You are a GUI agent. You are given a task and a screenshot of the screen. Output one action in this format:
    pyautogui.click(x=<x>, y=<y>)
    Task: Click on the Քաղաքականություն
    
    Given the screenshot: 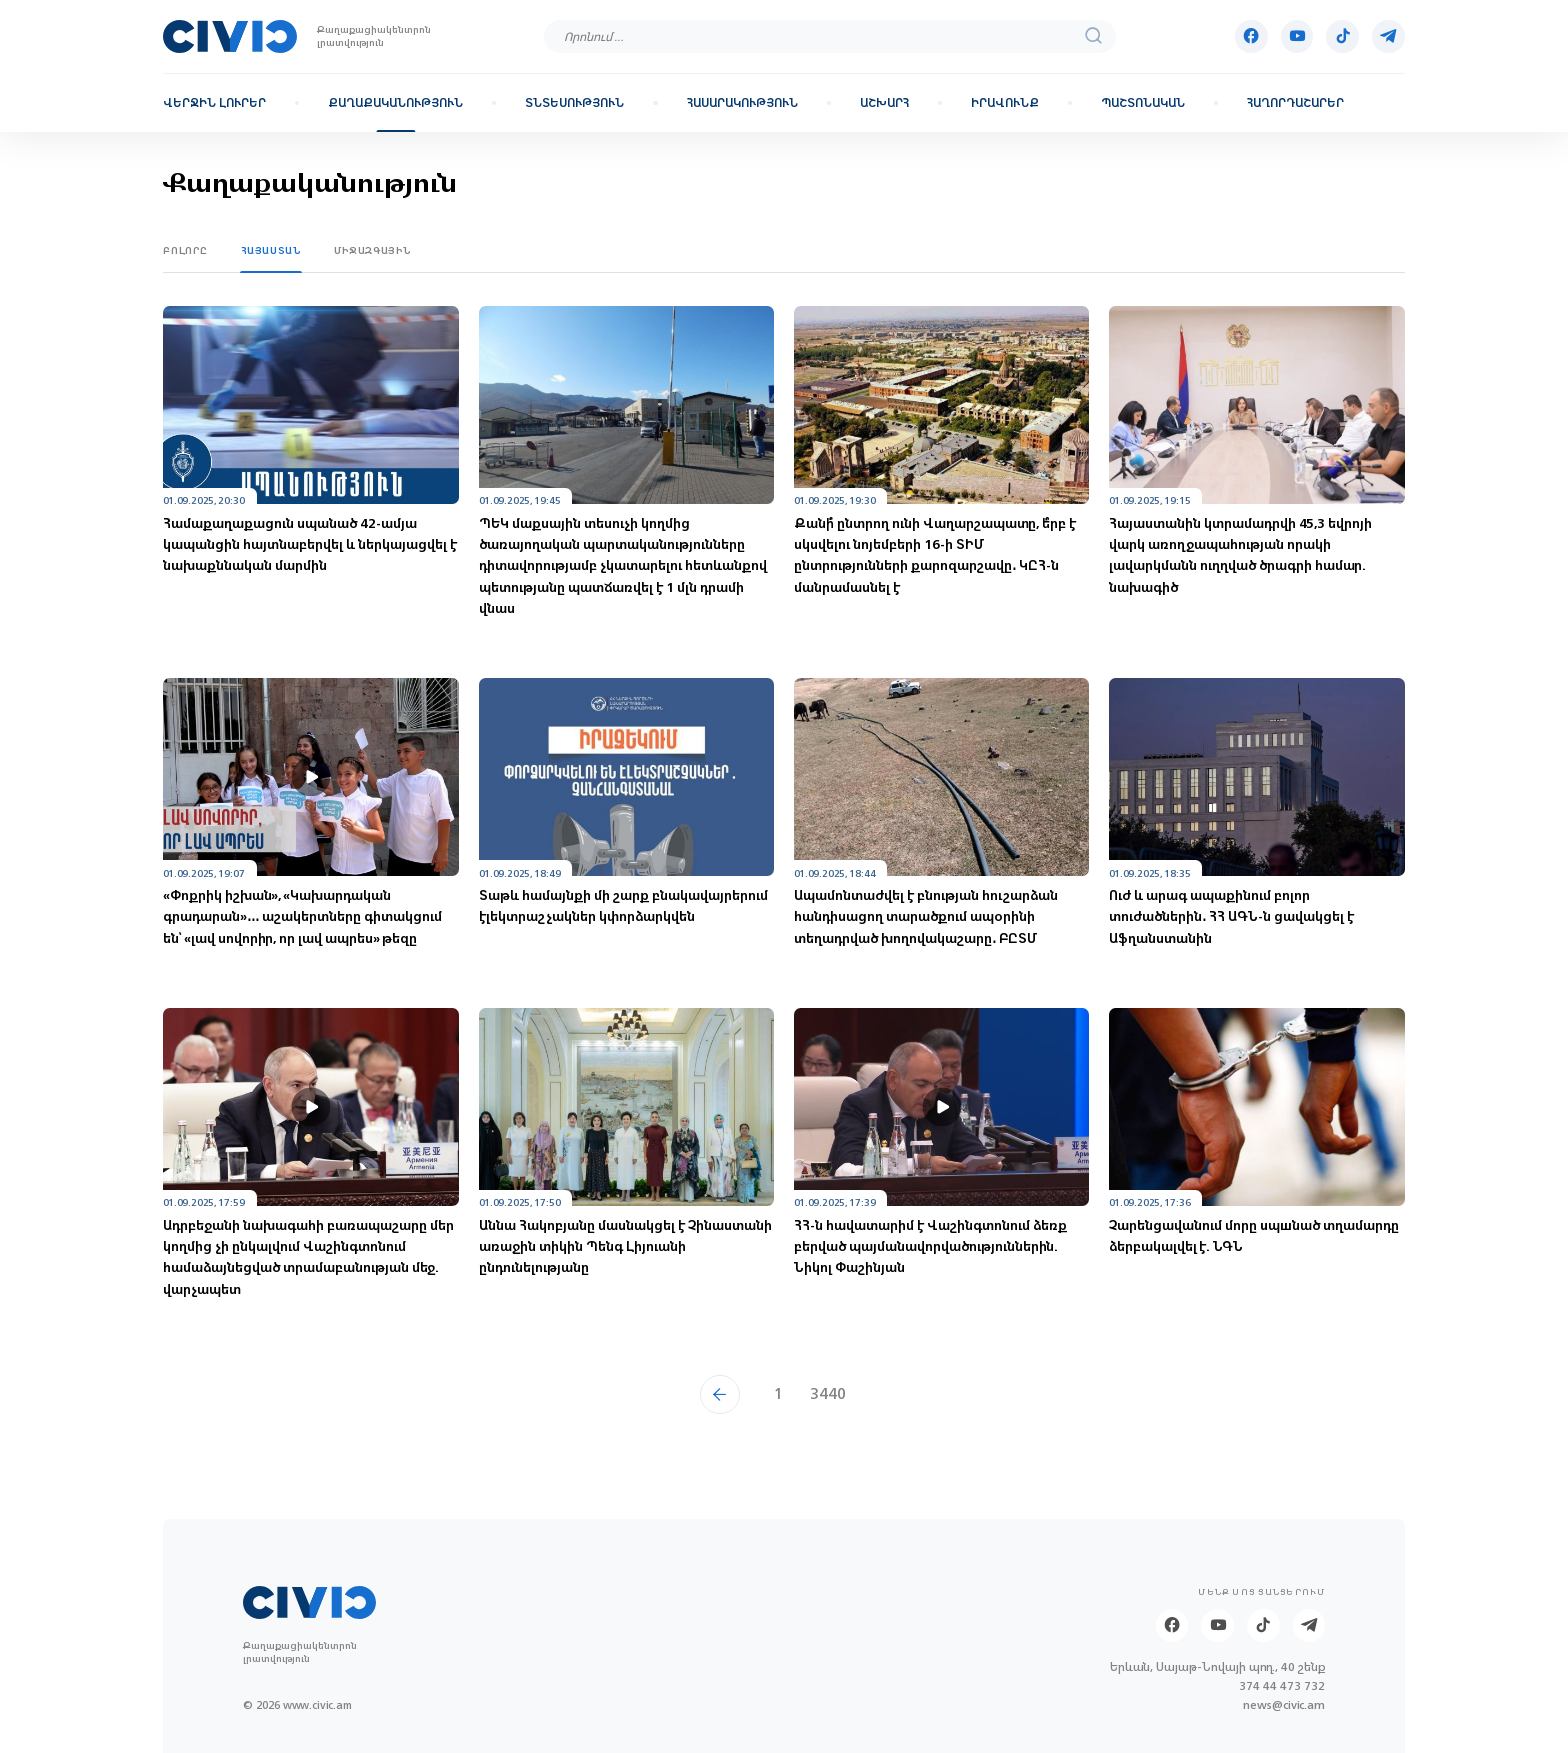 What is the action you would take?
    pyautogui.click(x=395, y=103)
    